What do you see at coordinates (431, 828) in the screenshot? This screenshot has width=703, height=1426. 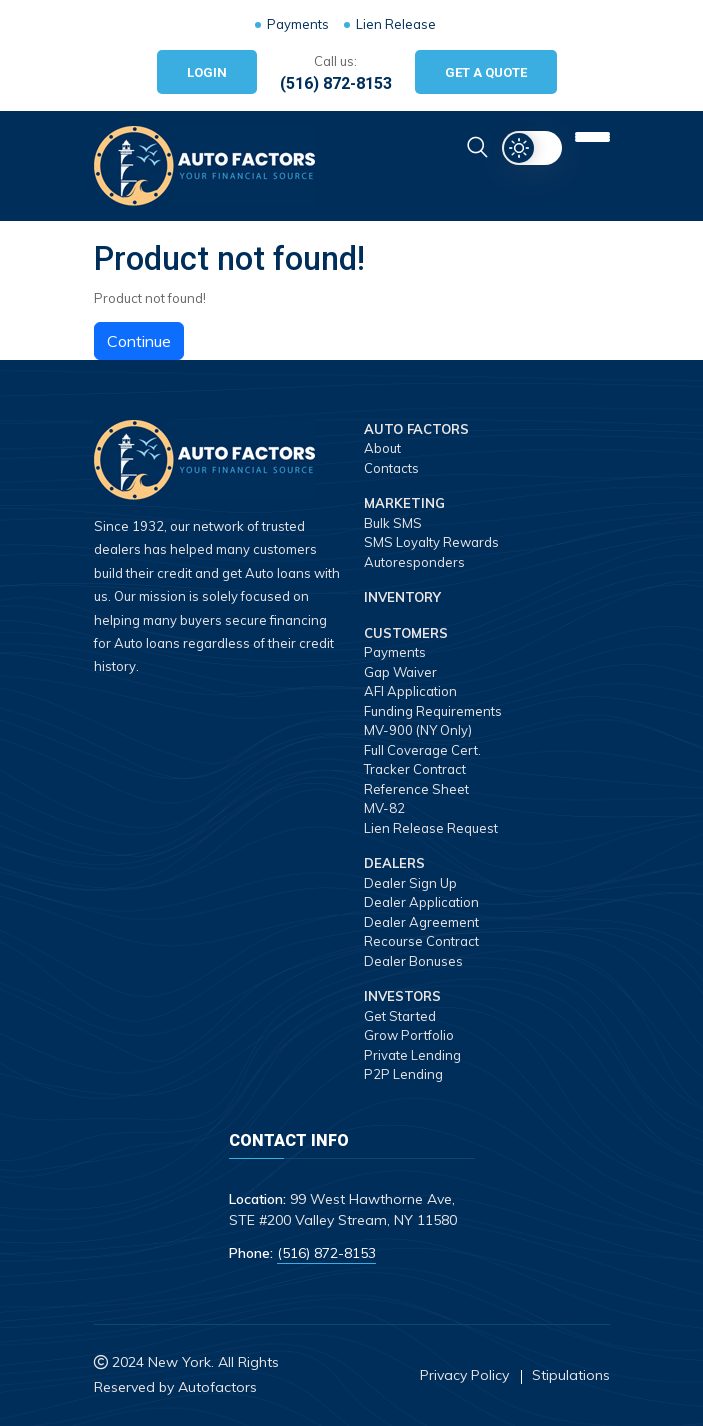 I see `Lien Release Request` at bounding box center [431, 828].